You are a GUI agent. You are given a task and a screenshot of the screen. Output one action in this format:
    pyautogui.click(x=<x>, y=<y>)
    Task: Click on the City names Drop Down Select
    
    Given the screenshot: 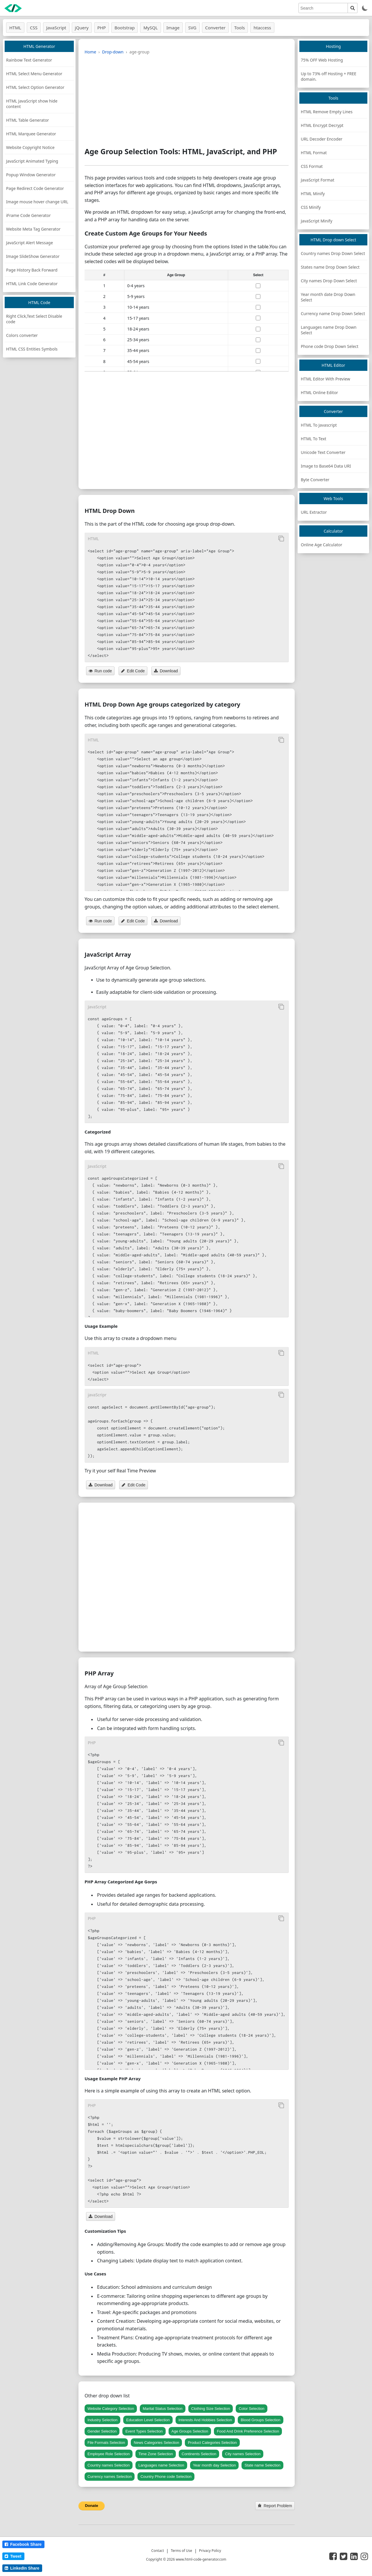 What is the action you would take?
    pyautogui.click(x=329, y=280)
    